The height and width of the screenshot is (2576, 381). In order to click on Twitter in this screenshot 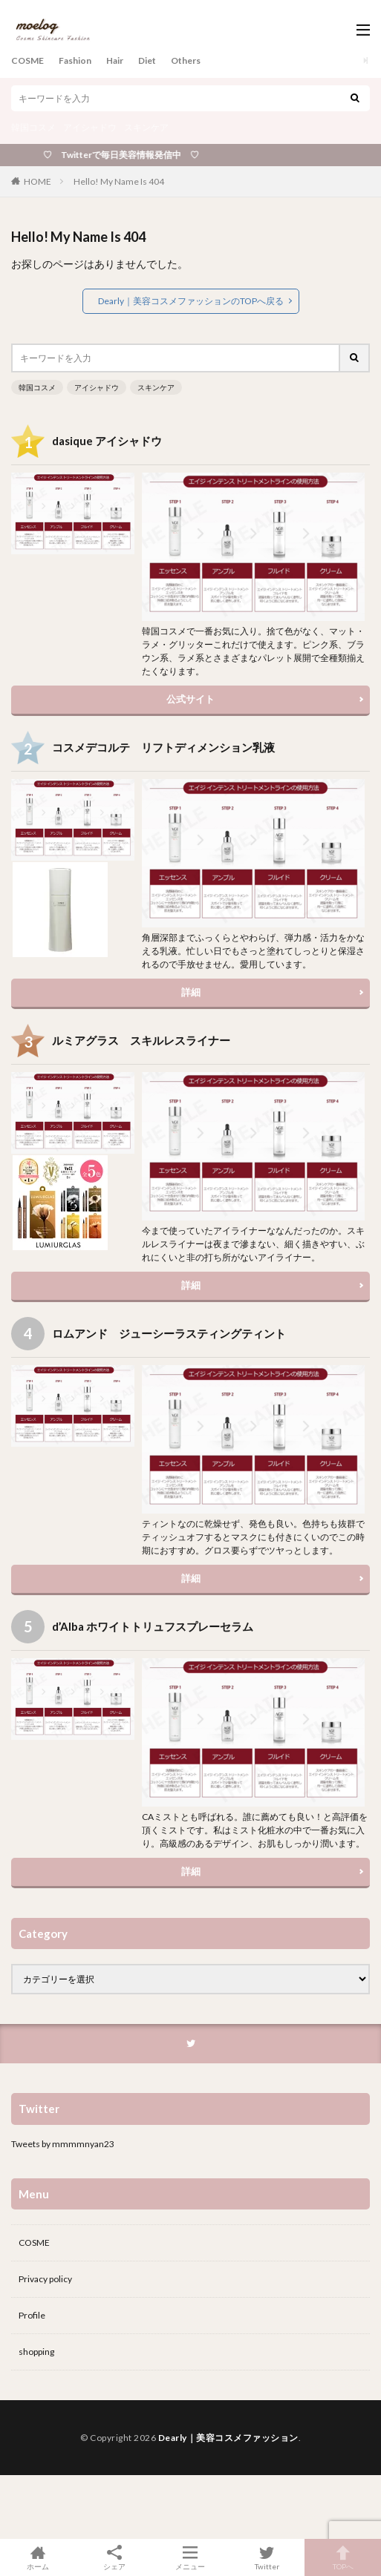, I will do `click(267, 2557)`.